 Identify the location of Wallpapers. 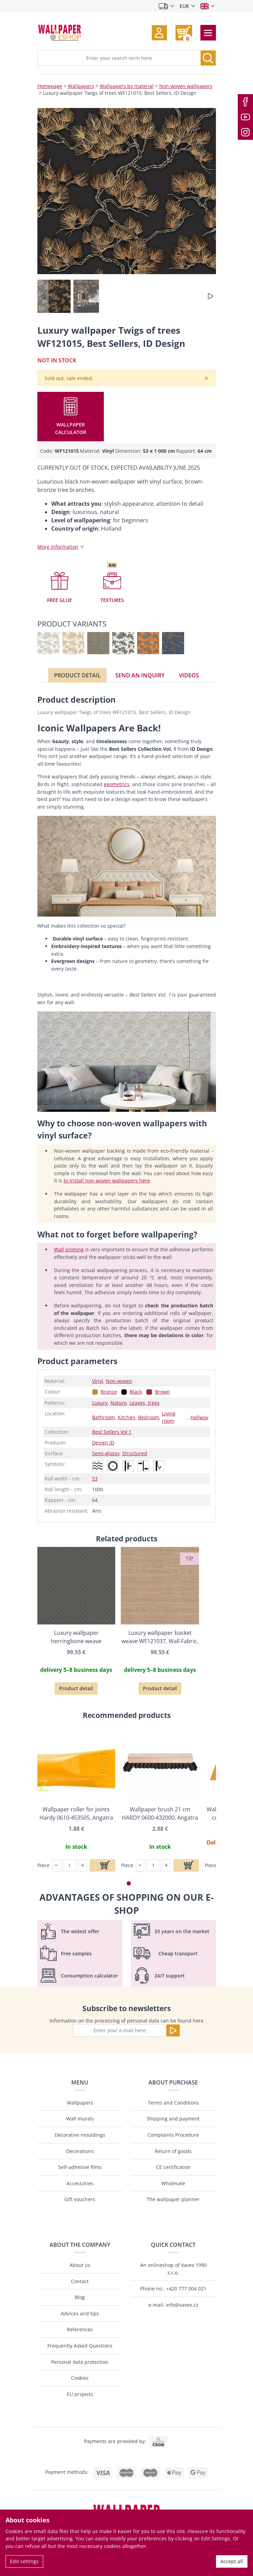
(81, 86).